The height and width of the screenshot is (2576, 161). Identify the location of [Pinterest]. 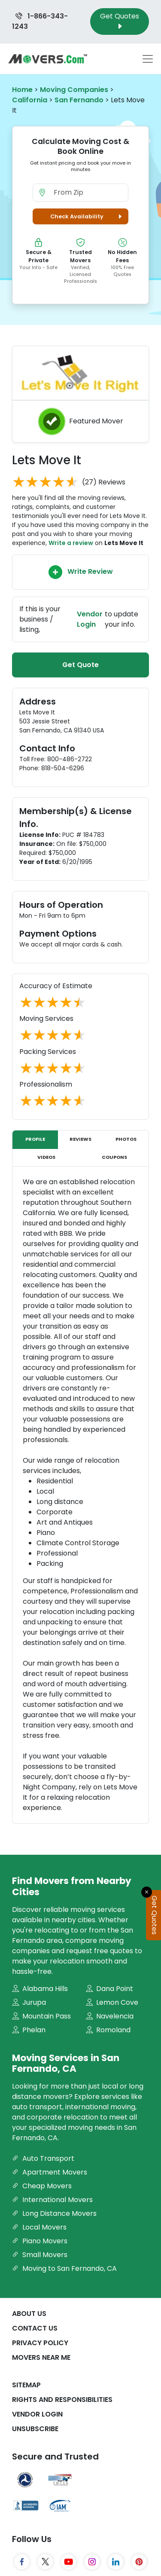
(139, 2562).